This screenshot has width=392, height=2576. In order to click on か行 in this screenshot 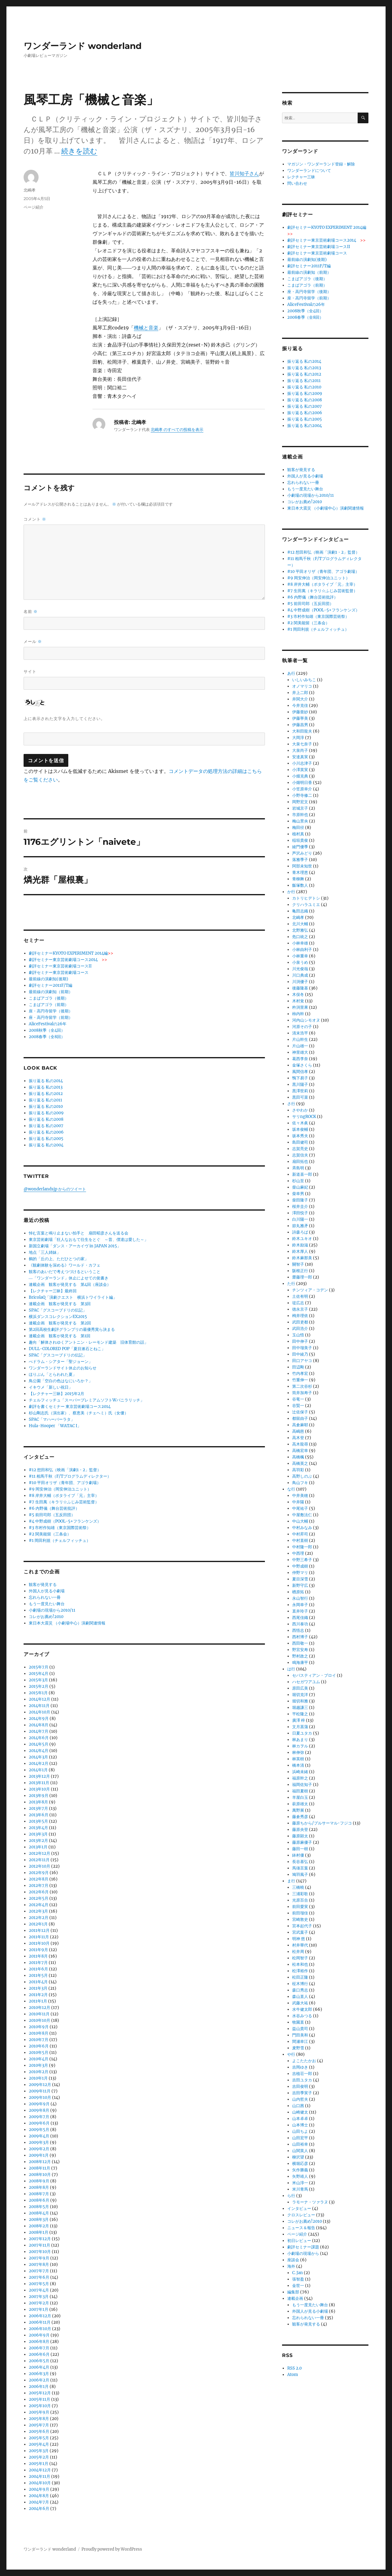, I will do `click(291, 891)`.